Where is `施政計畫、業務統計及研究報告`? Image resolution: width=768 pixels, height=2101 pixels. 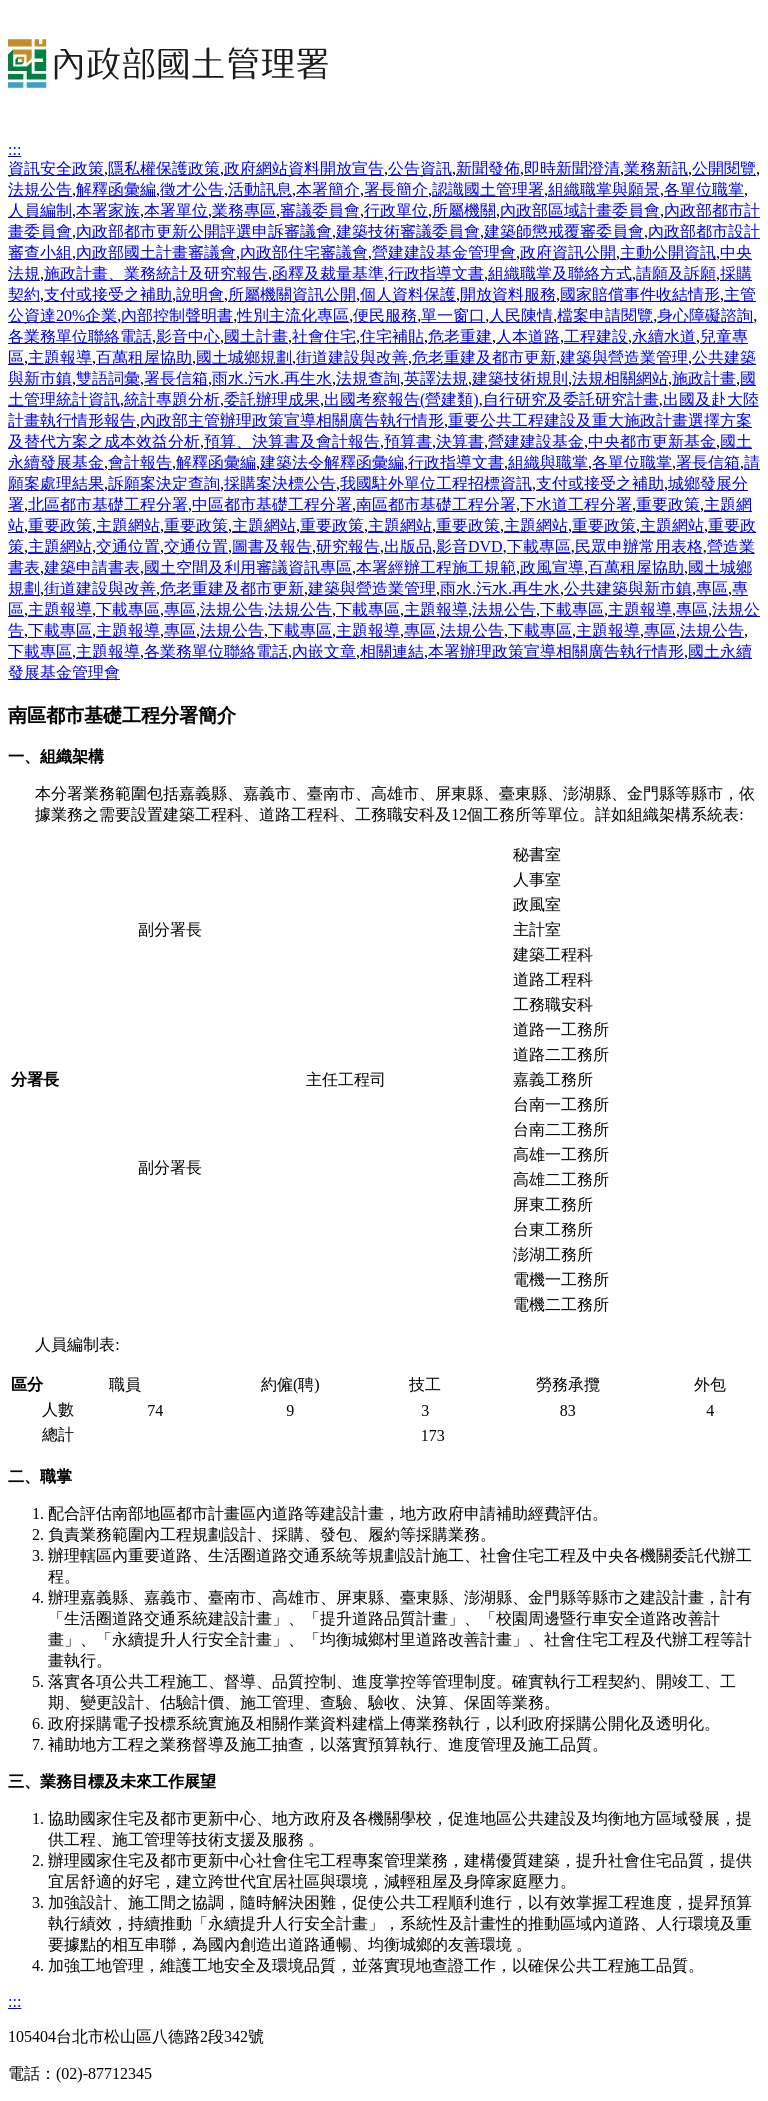
施政計畫、業務統計及研究報告 is located at coordinates (156, 273).